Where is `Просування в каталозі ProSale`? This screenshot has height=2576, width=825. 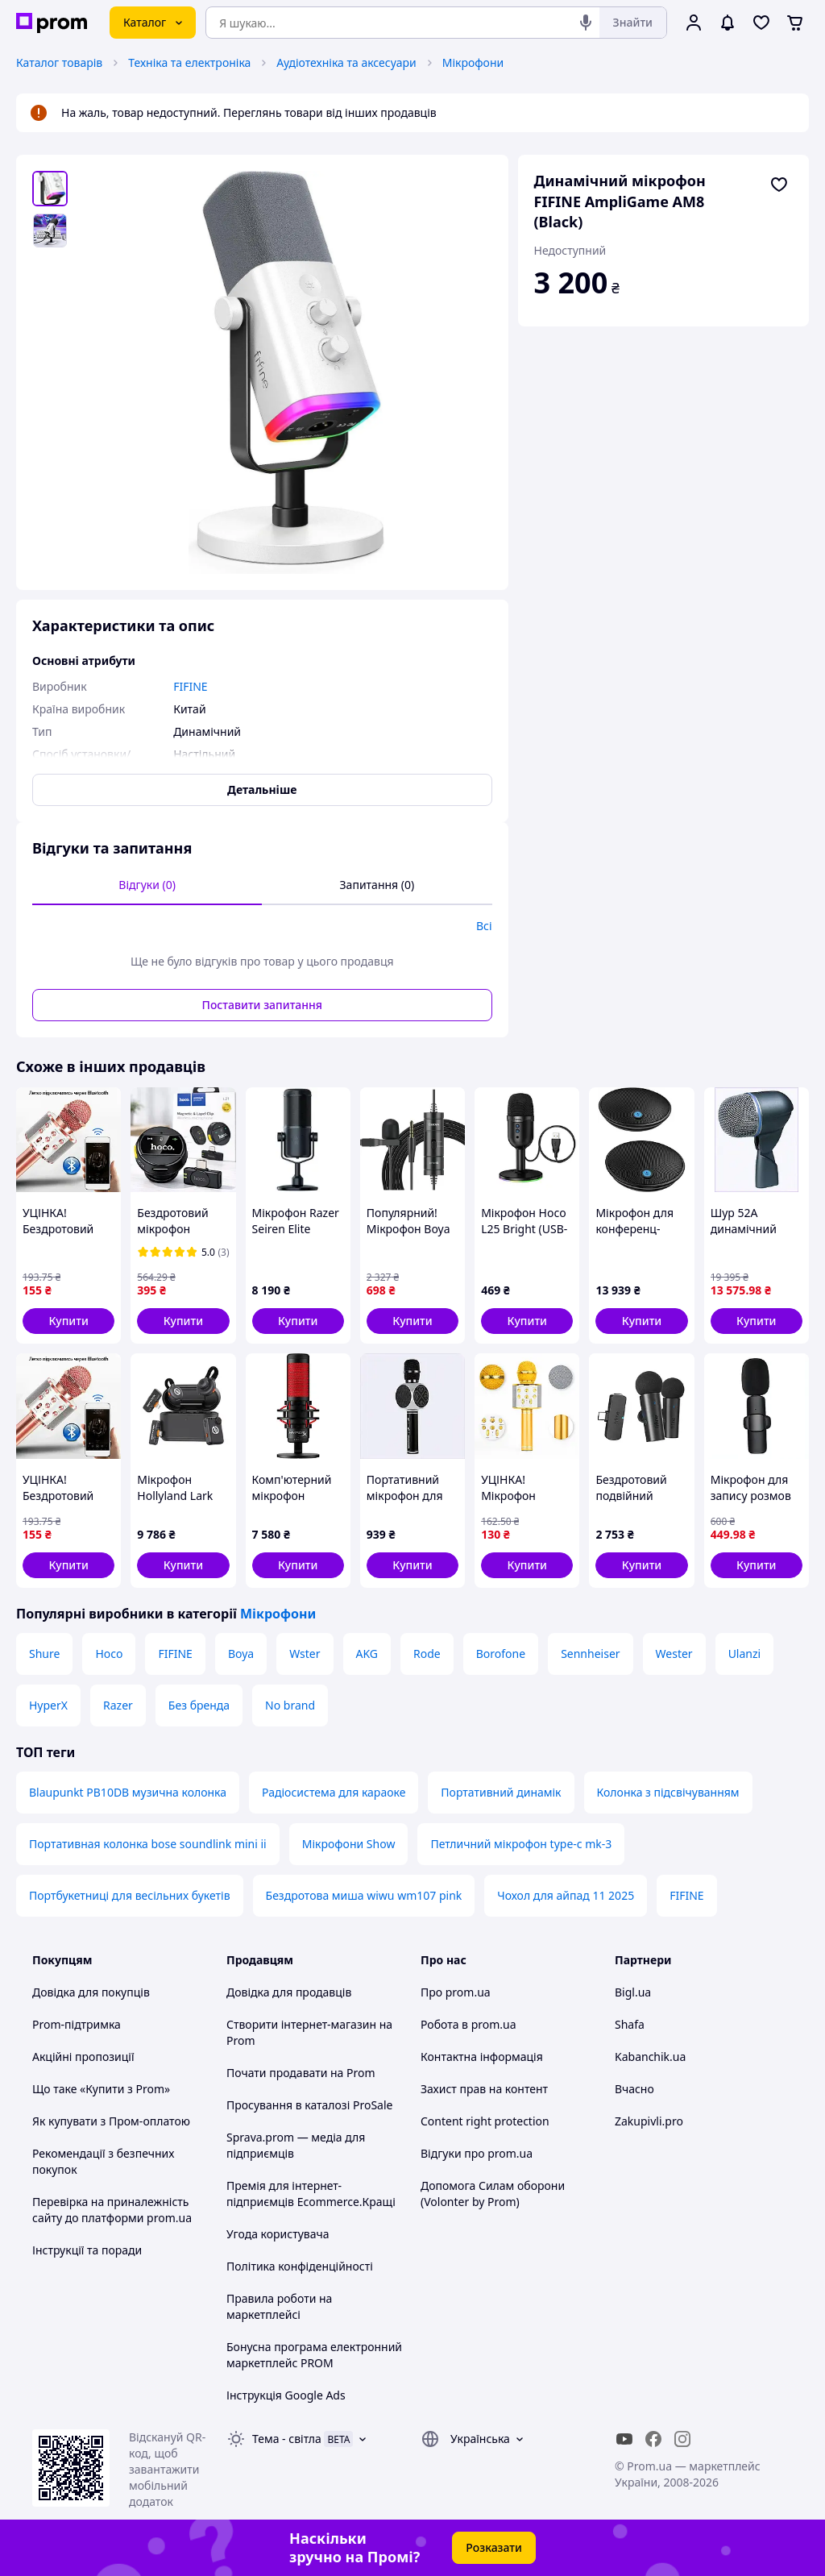 Просування в каталозі ProSale is located at coordinates (309, 2105).